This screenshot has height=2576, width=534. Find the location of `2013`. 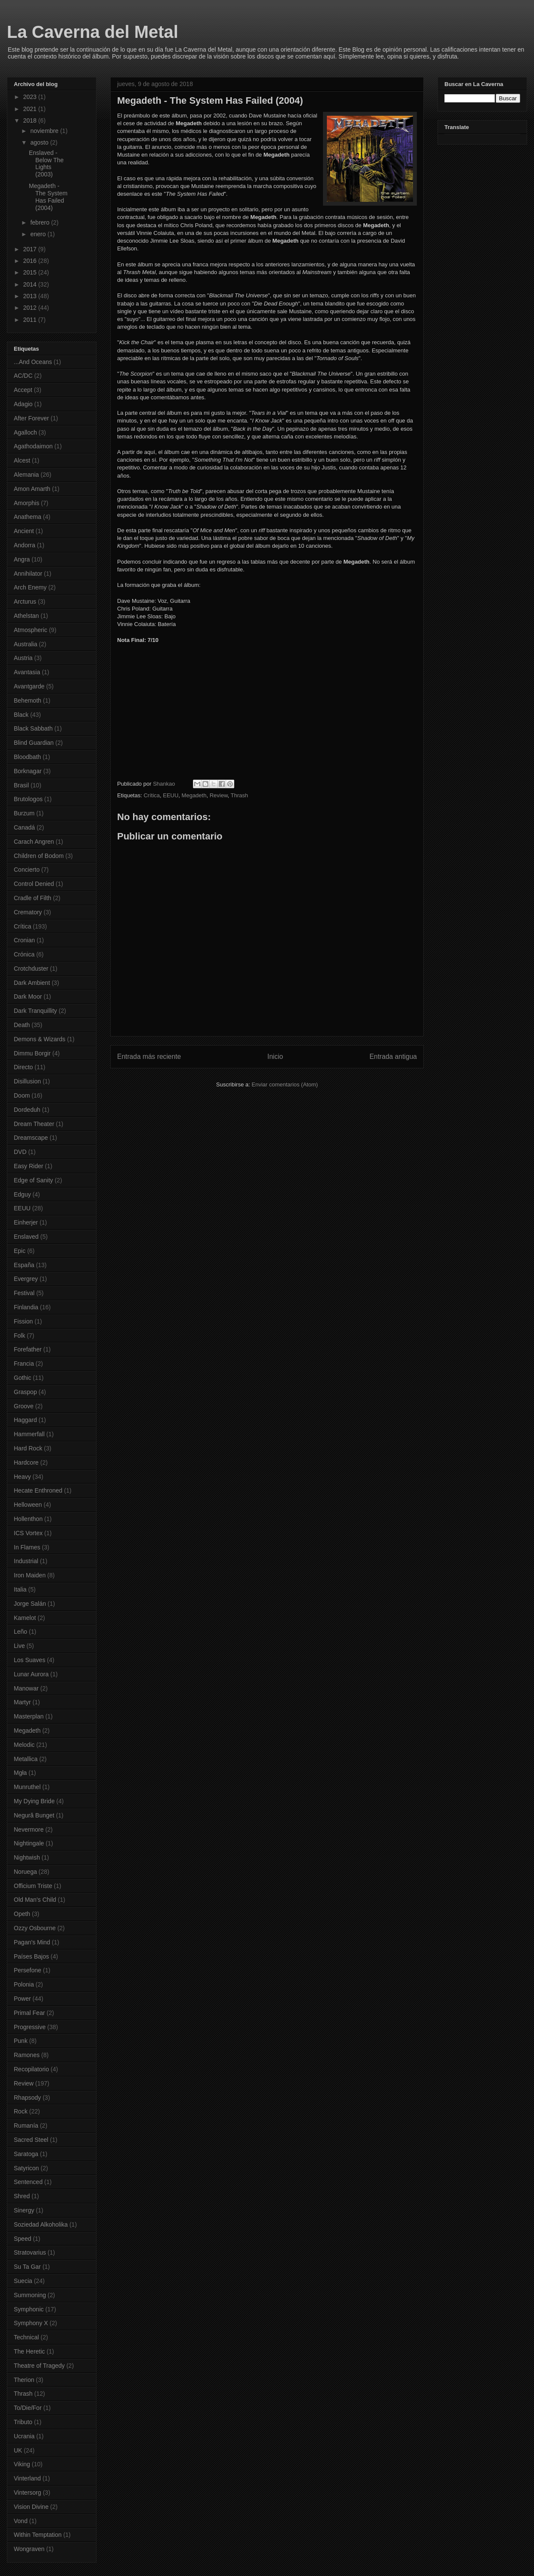

2013 is located at coordinates (30, 296).